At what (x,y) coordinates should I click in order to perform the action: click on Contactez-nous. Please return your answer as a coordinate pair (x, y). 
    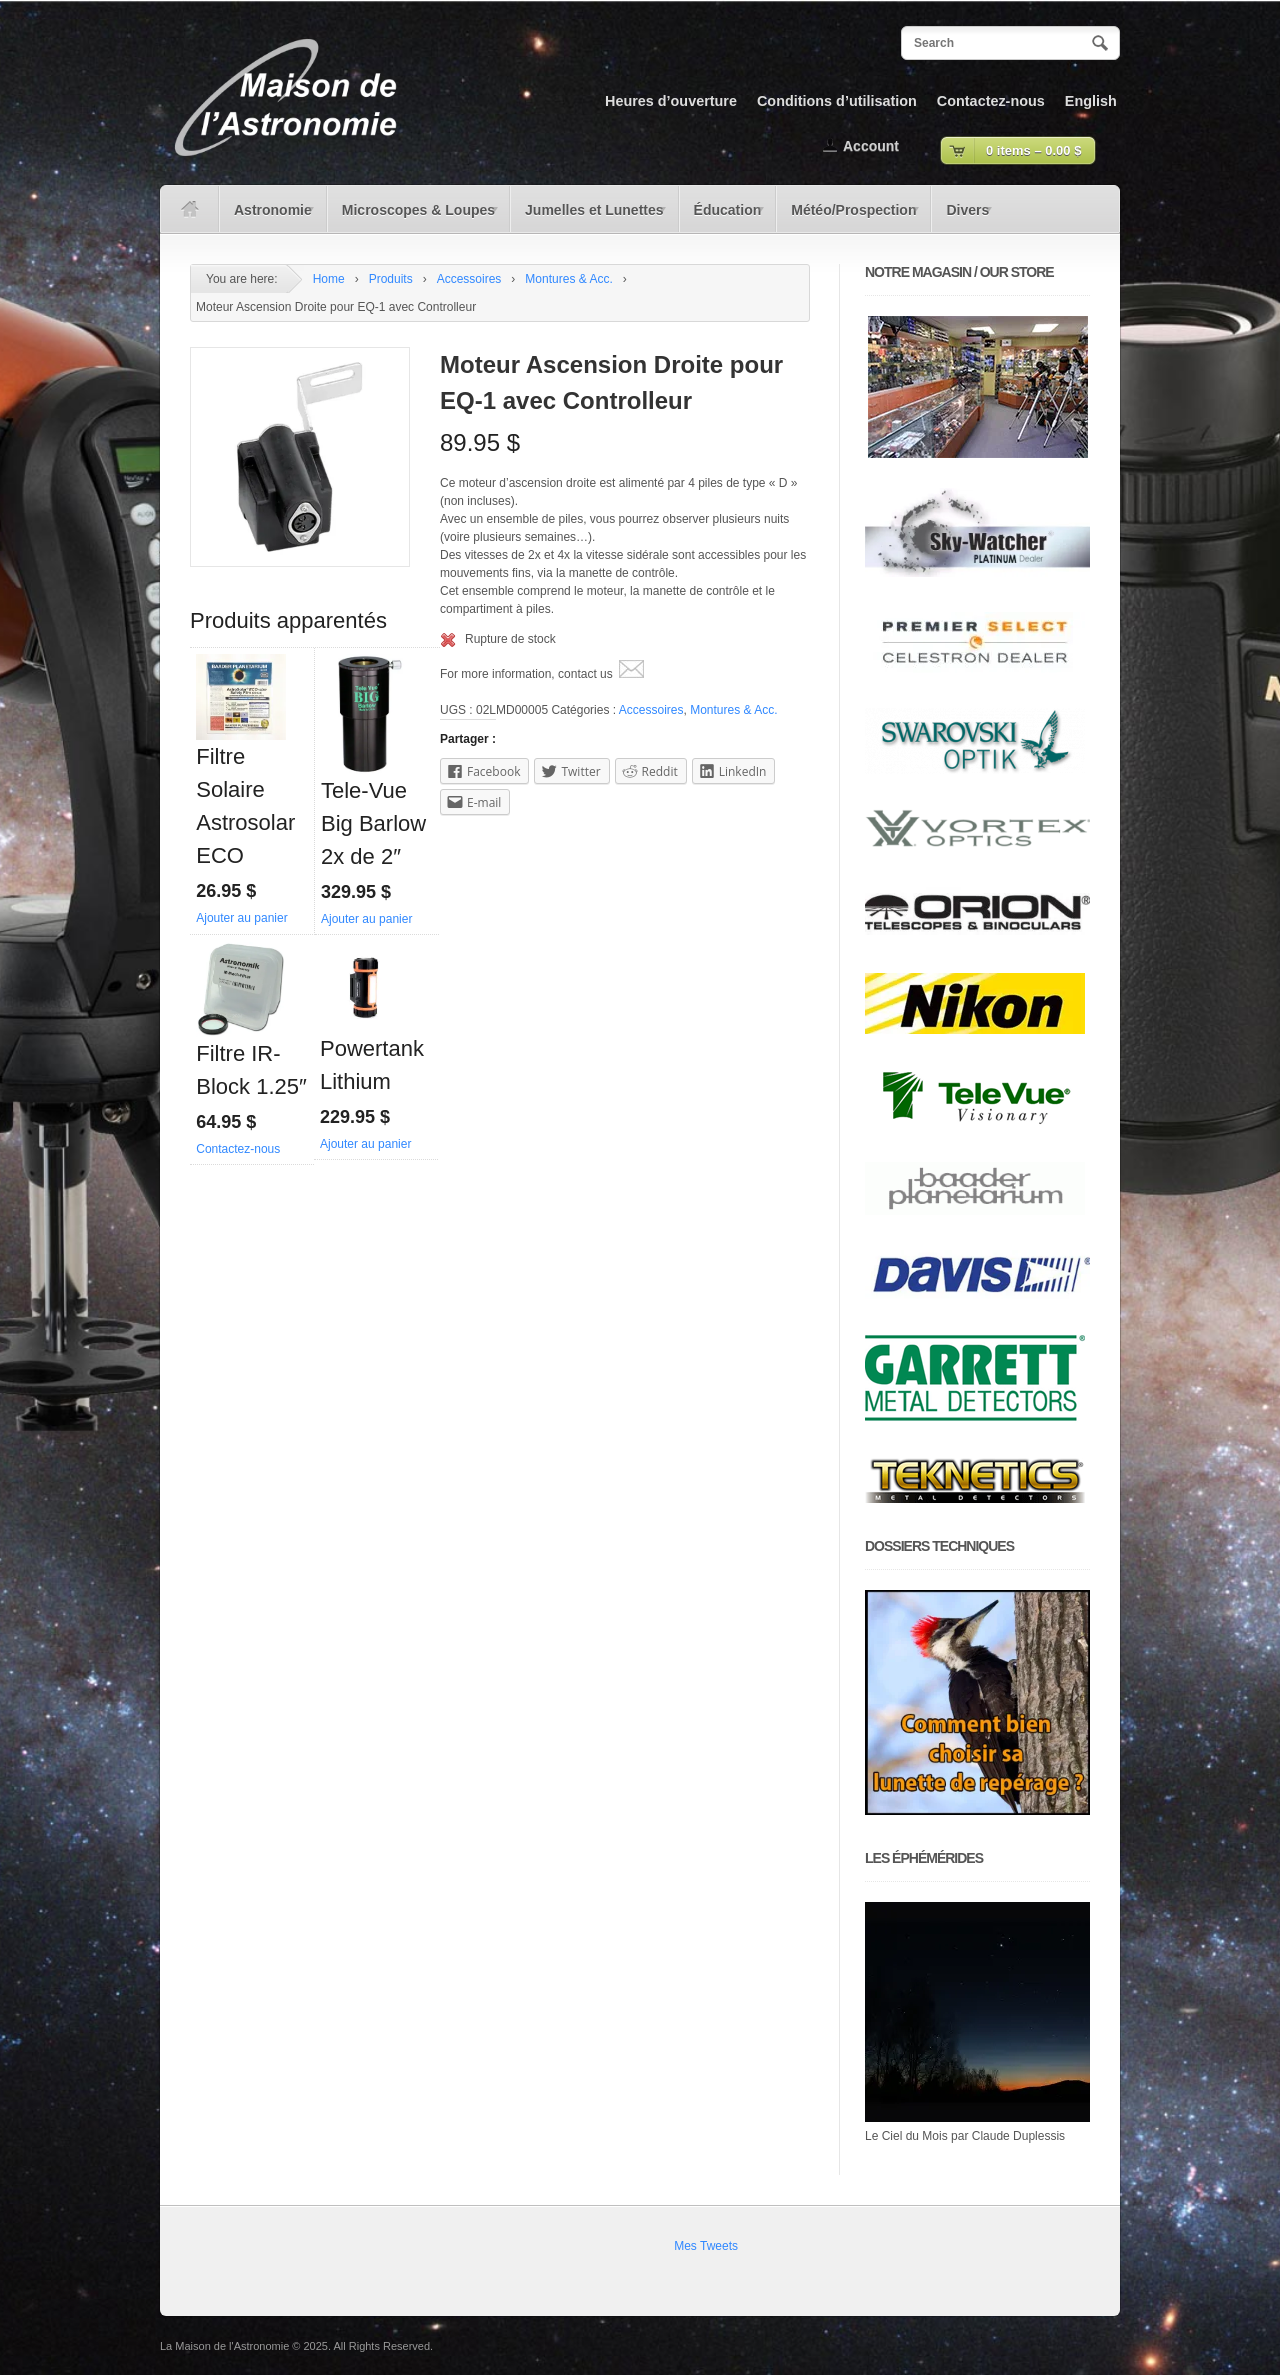
    Looking at the image, I should click on (991, 101).